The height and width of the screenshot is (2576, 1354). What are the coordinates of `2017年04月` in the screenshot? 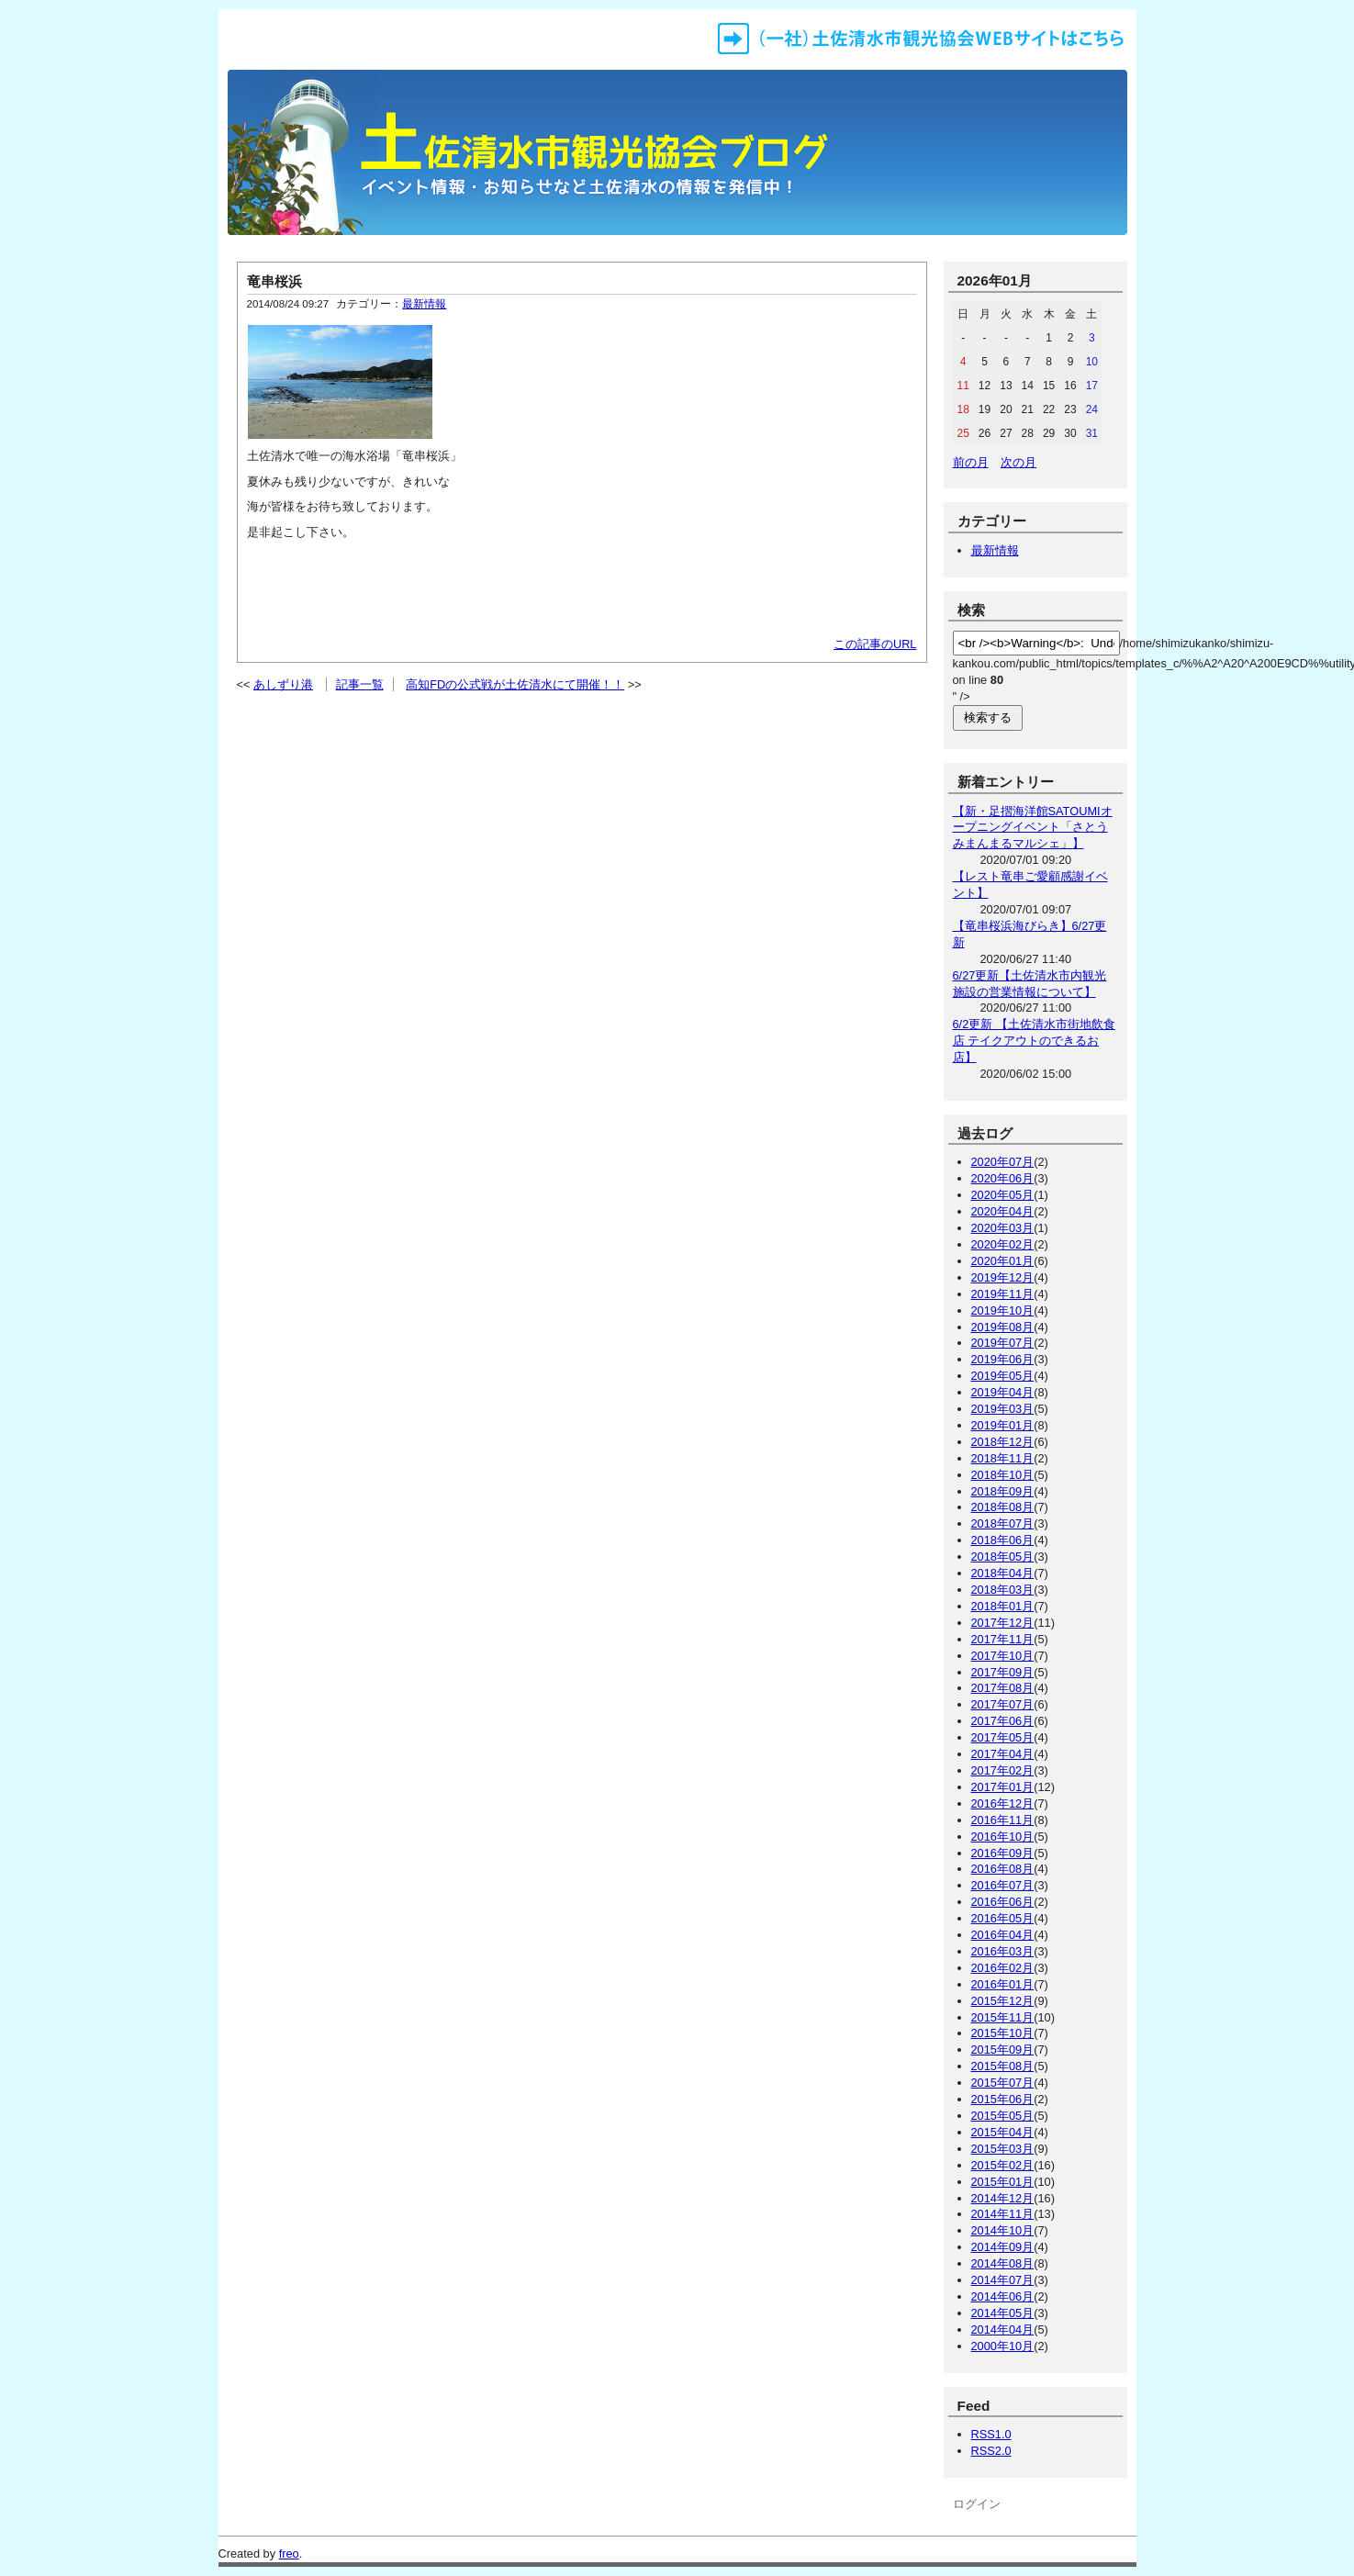 It's located at (1003, 1754).